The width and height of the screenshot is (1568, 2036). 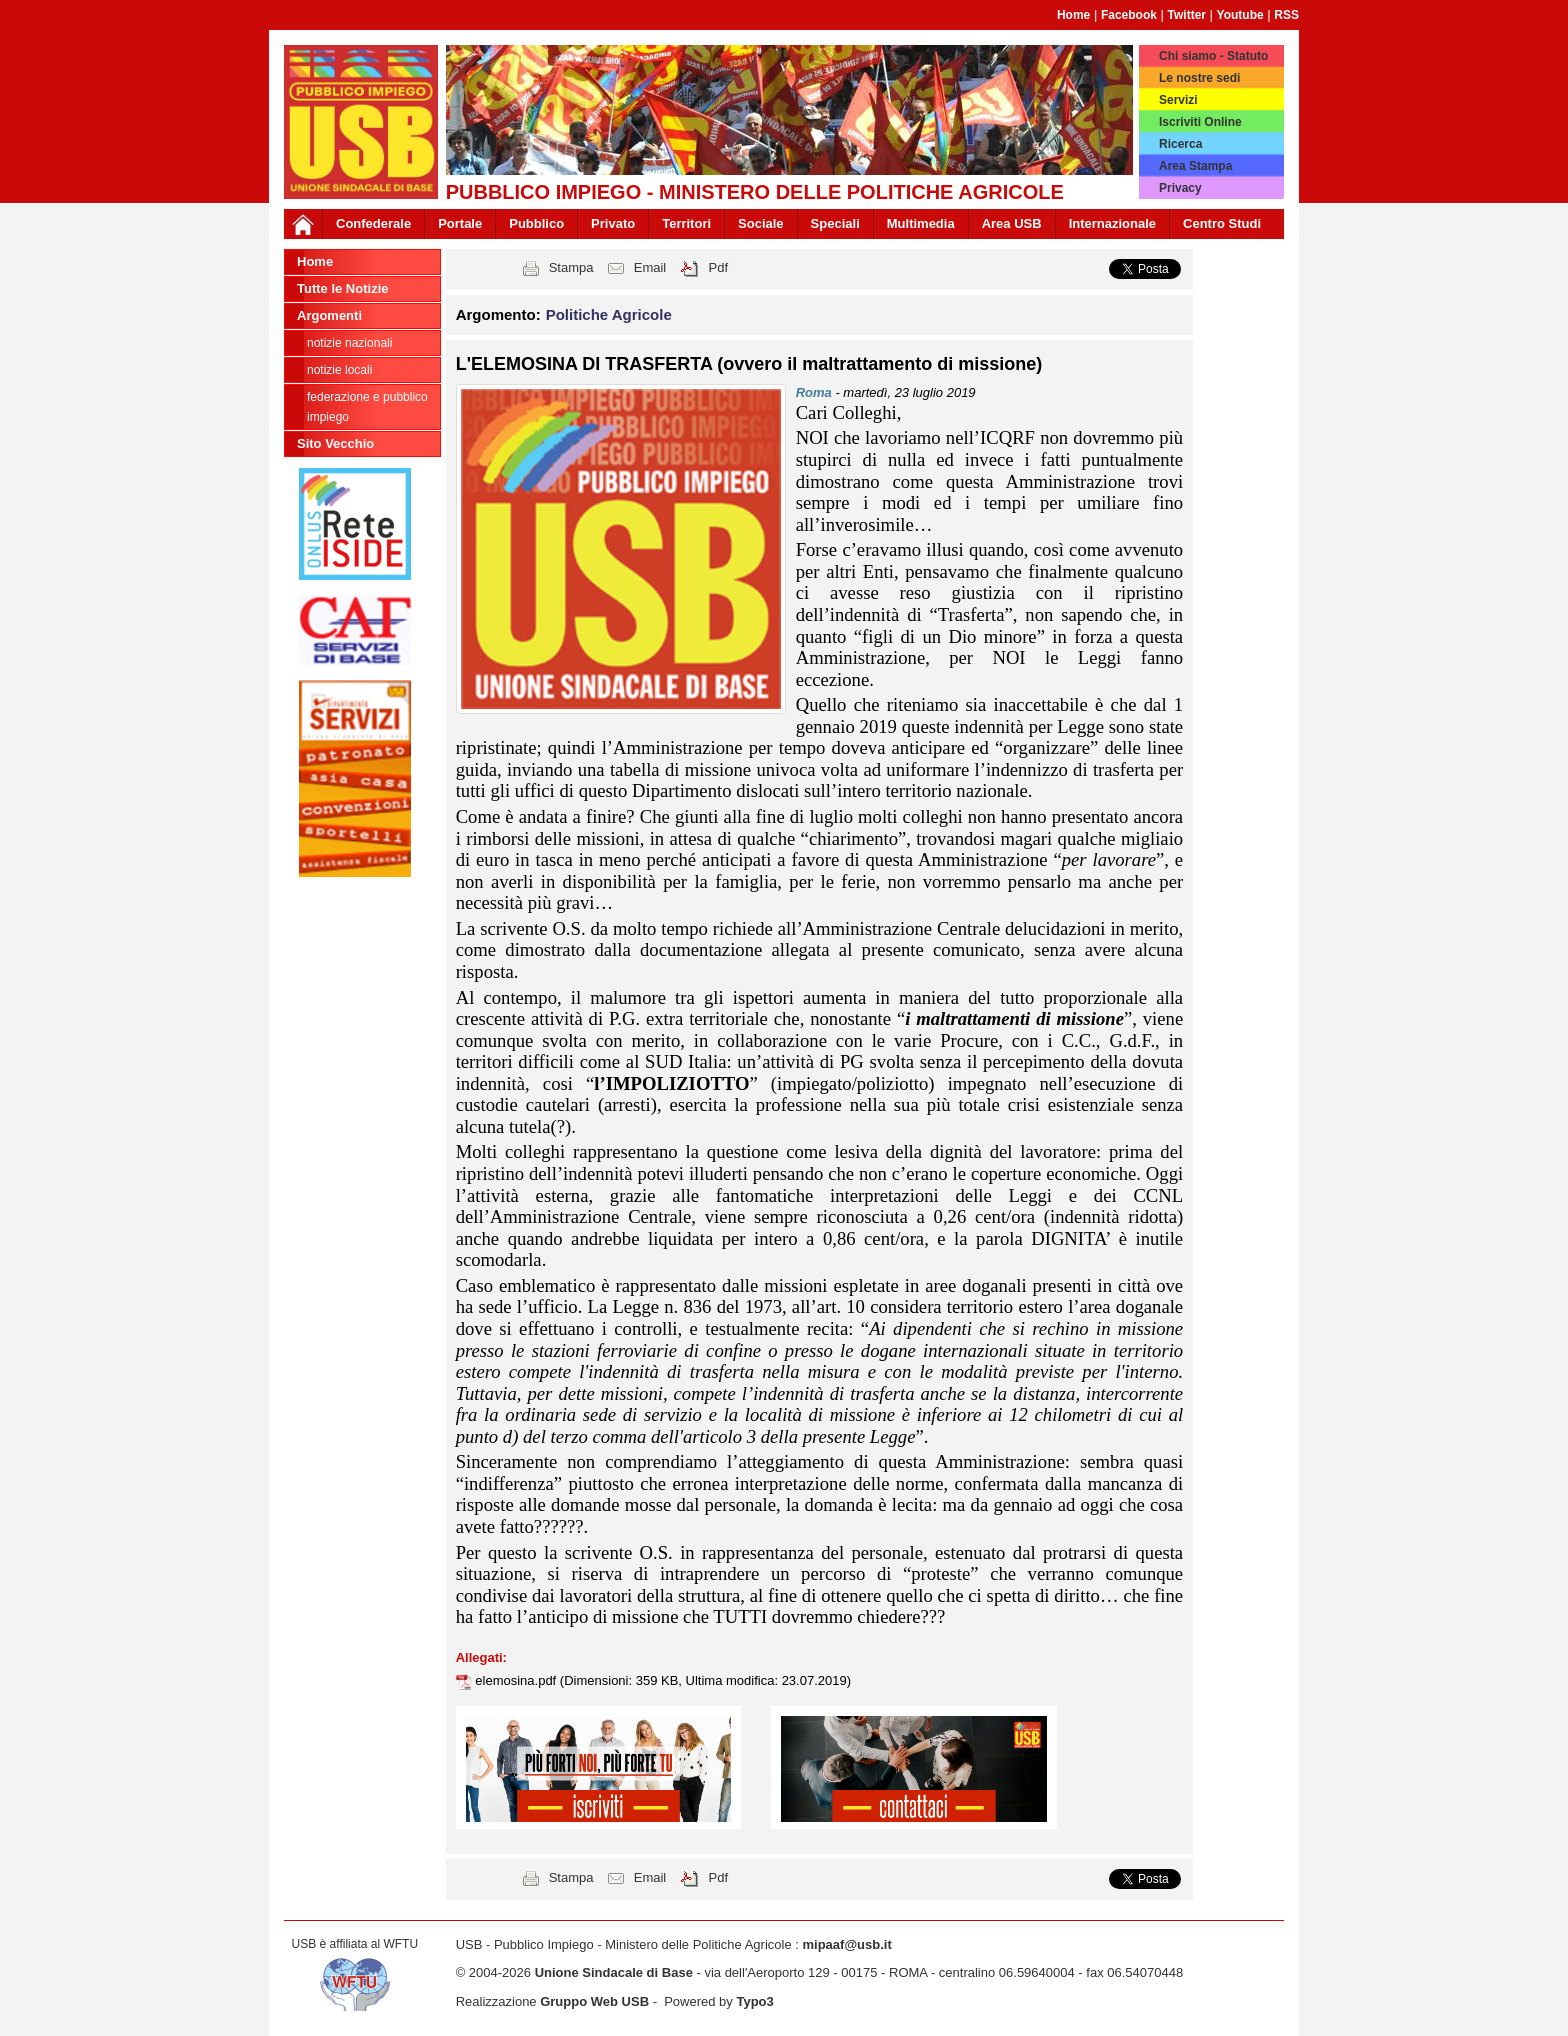 I want to click on Le nostre sedi, so click(x=1199, y=78).